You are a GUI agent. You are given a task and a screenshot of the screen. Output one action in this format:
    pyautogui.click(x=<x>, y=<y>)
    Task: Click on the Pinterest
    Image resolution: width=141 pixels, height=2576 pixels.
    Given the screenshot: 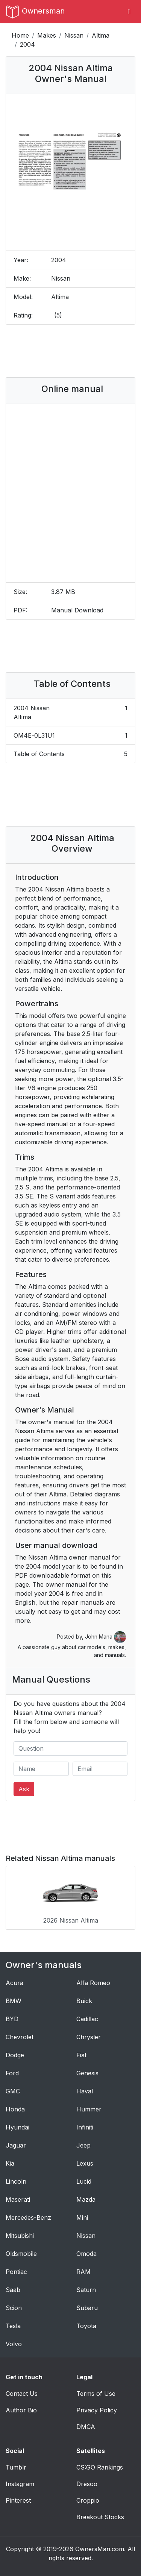 What is the action you would take?
    pyautogui.click(x=18, y=2500)
    